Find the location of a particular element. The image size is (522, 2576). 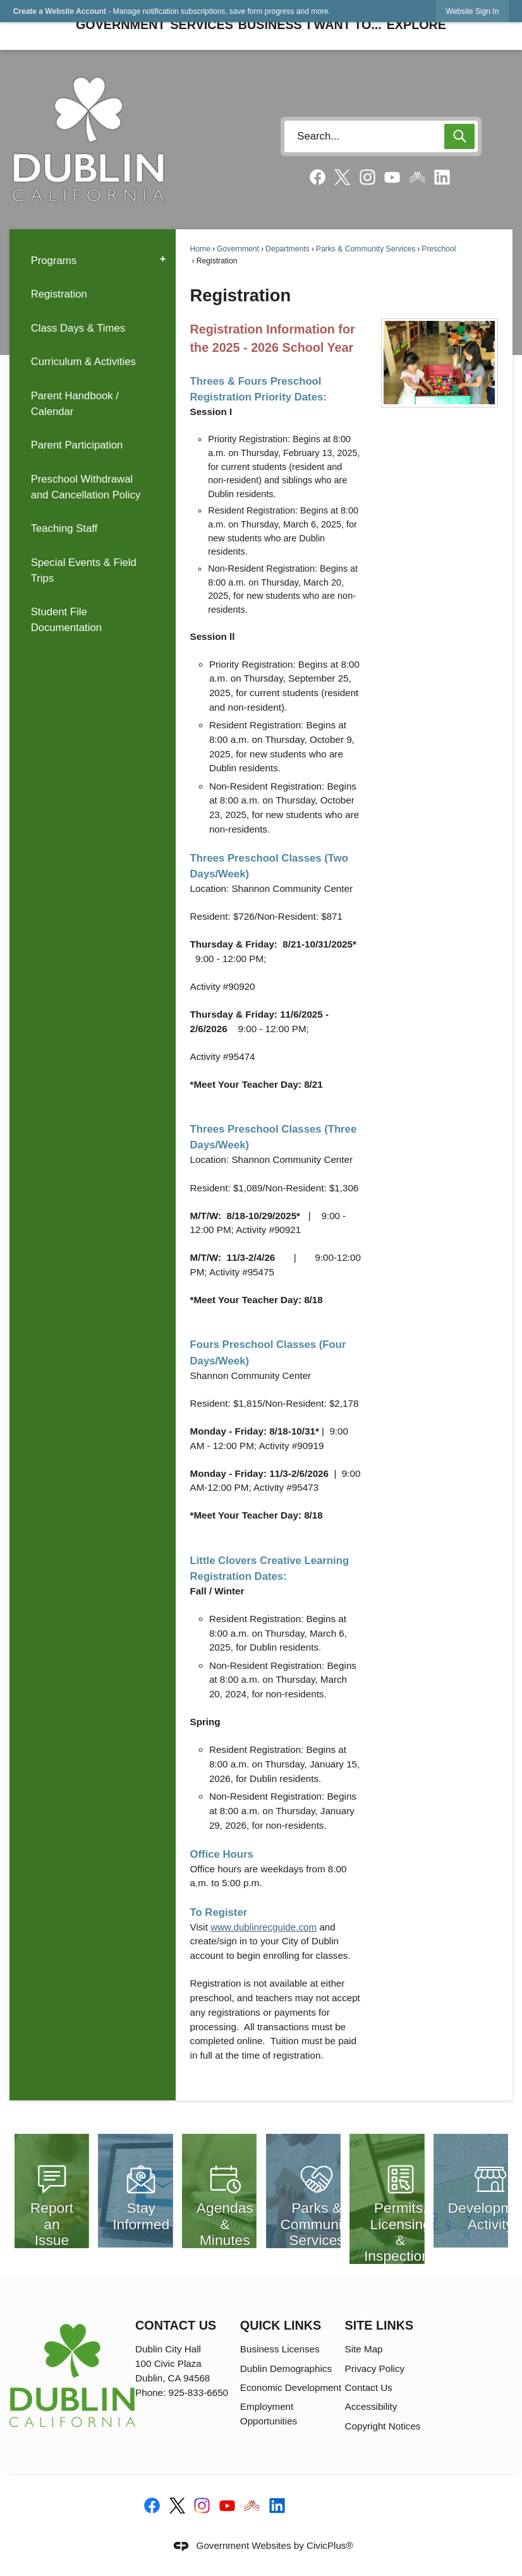

Government is located at coordinates (238, 248).